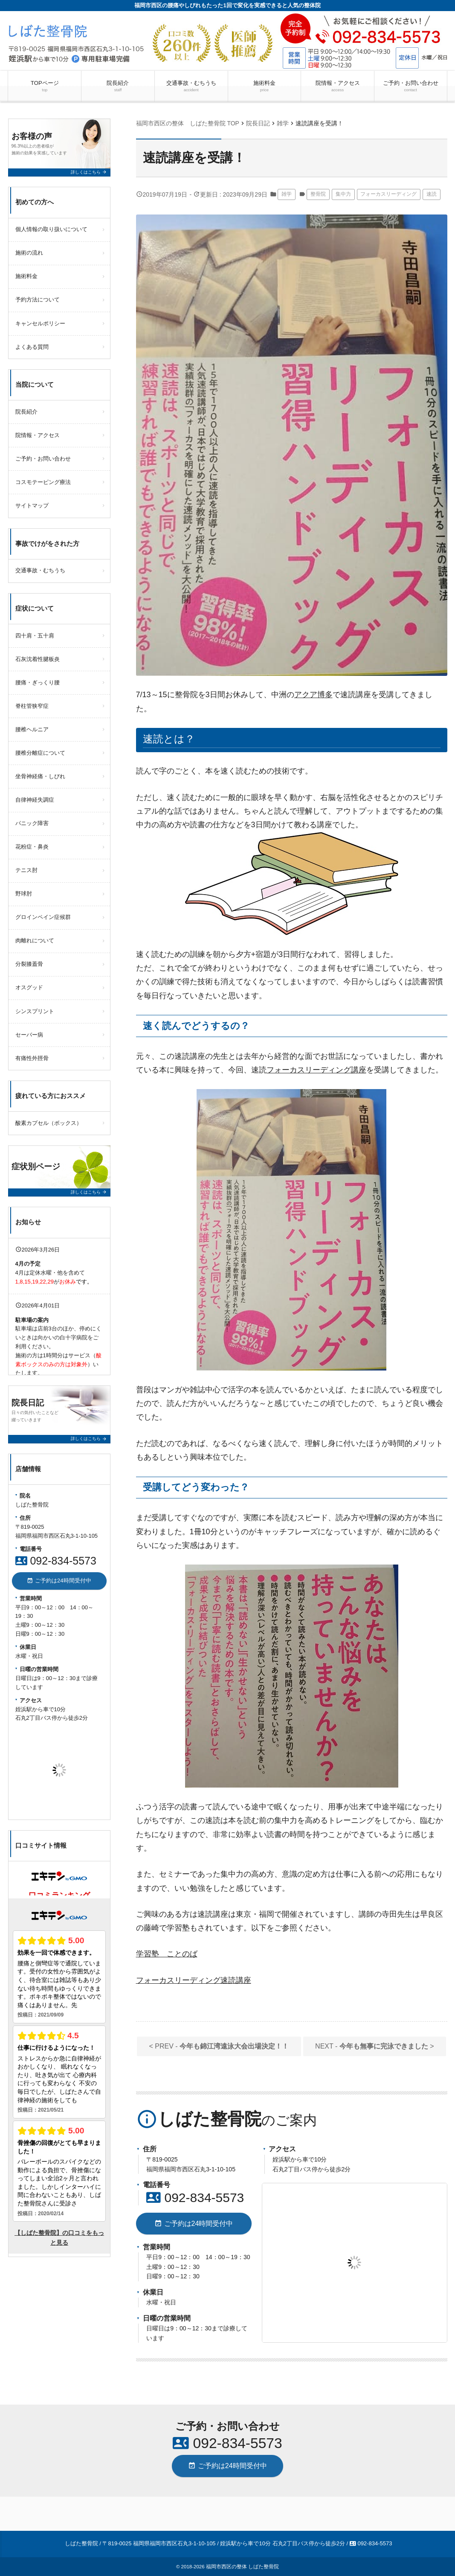 The image size is (455, 2576). Describe the element at coordinates (26, 870) in the screenshot. I see `テニス肘` at that location.